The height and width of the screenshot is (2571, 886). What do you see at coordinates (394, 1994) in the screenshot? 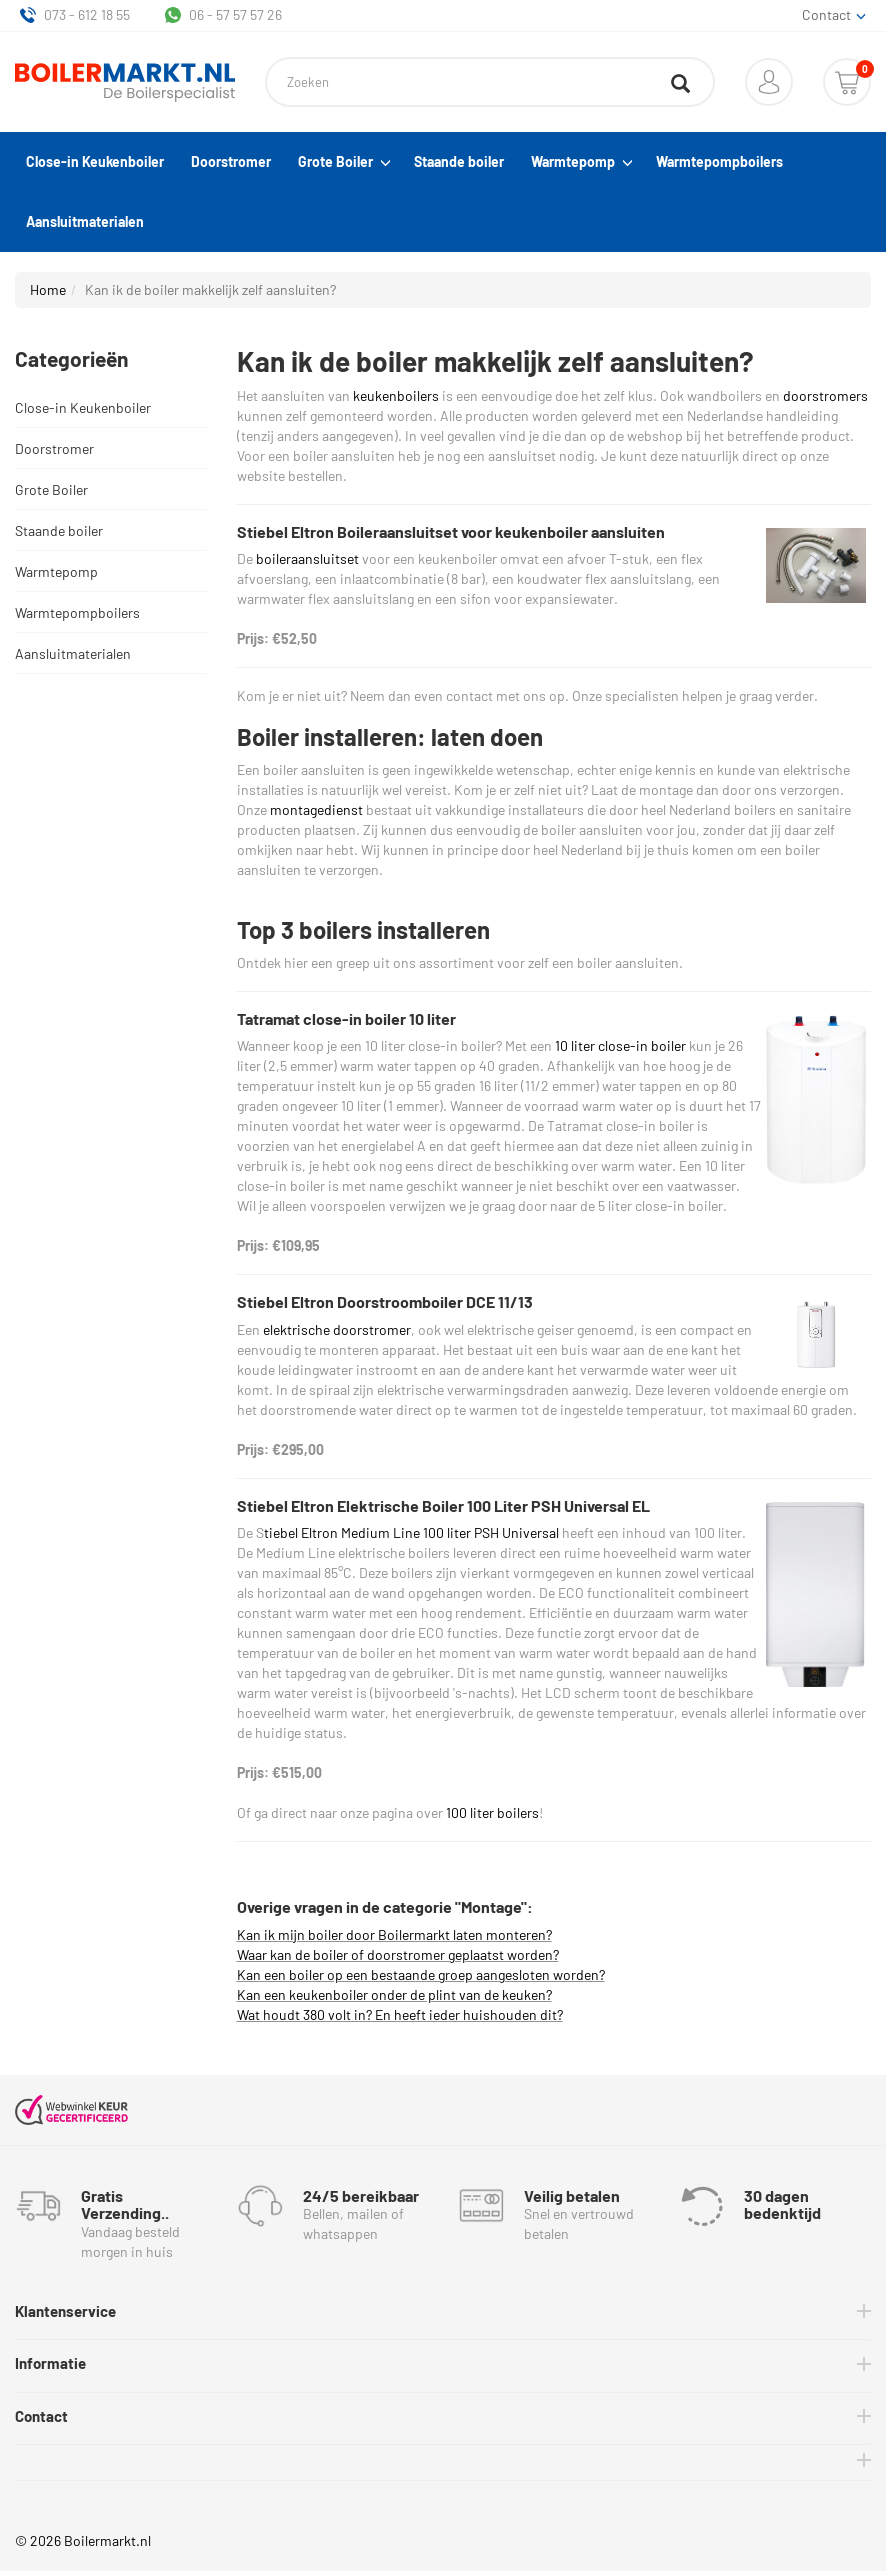
I see `Kan een keukenboiler onder de plint van de keuken?` at bounding box center [394, 1994].